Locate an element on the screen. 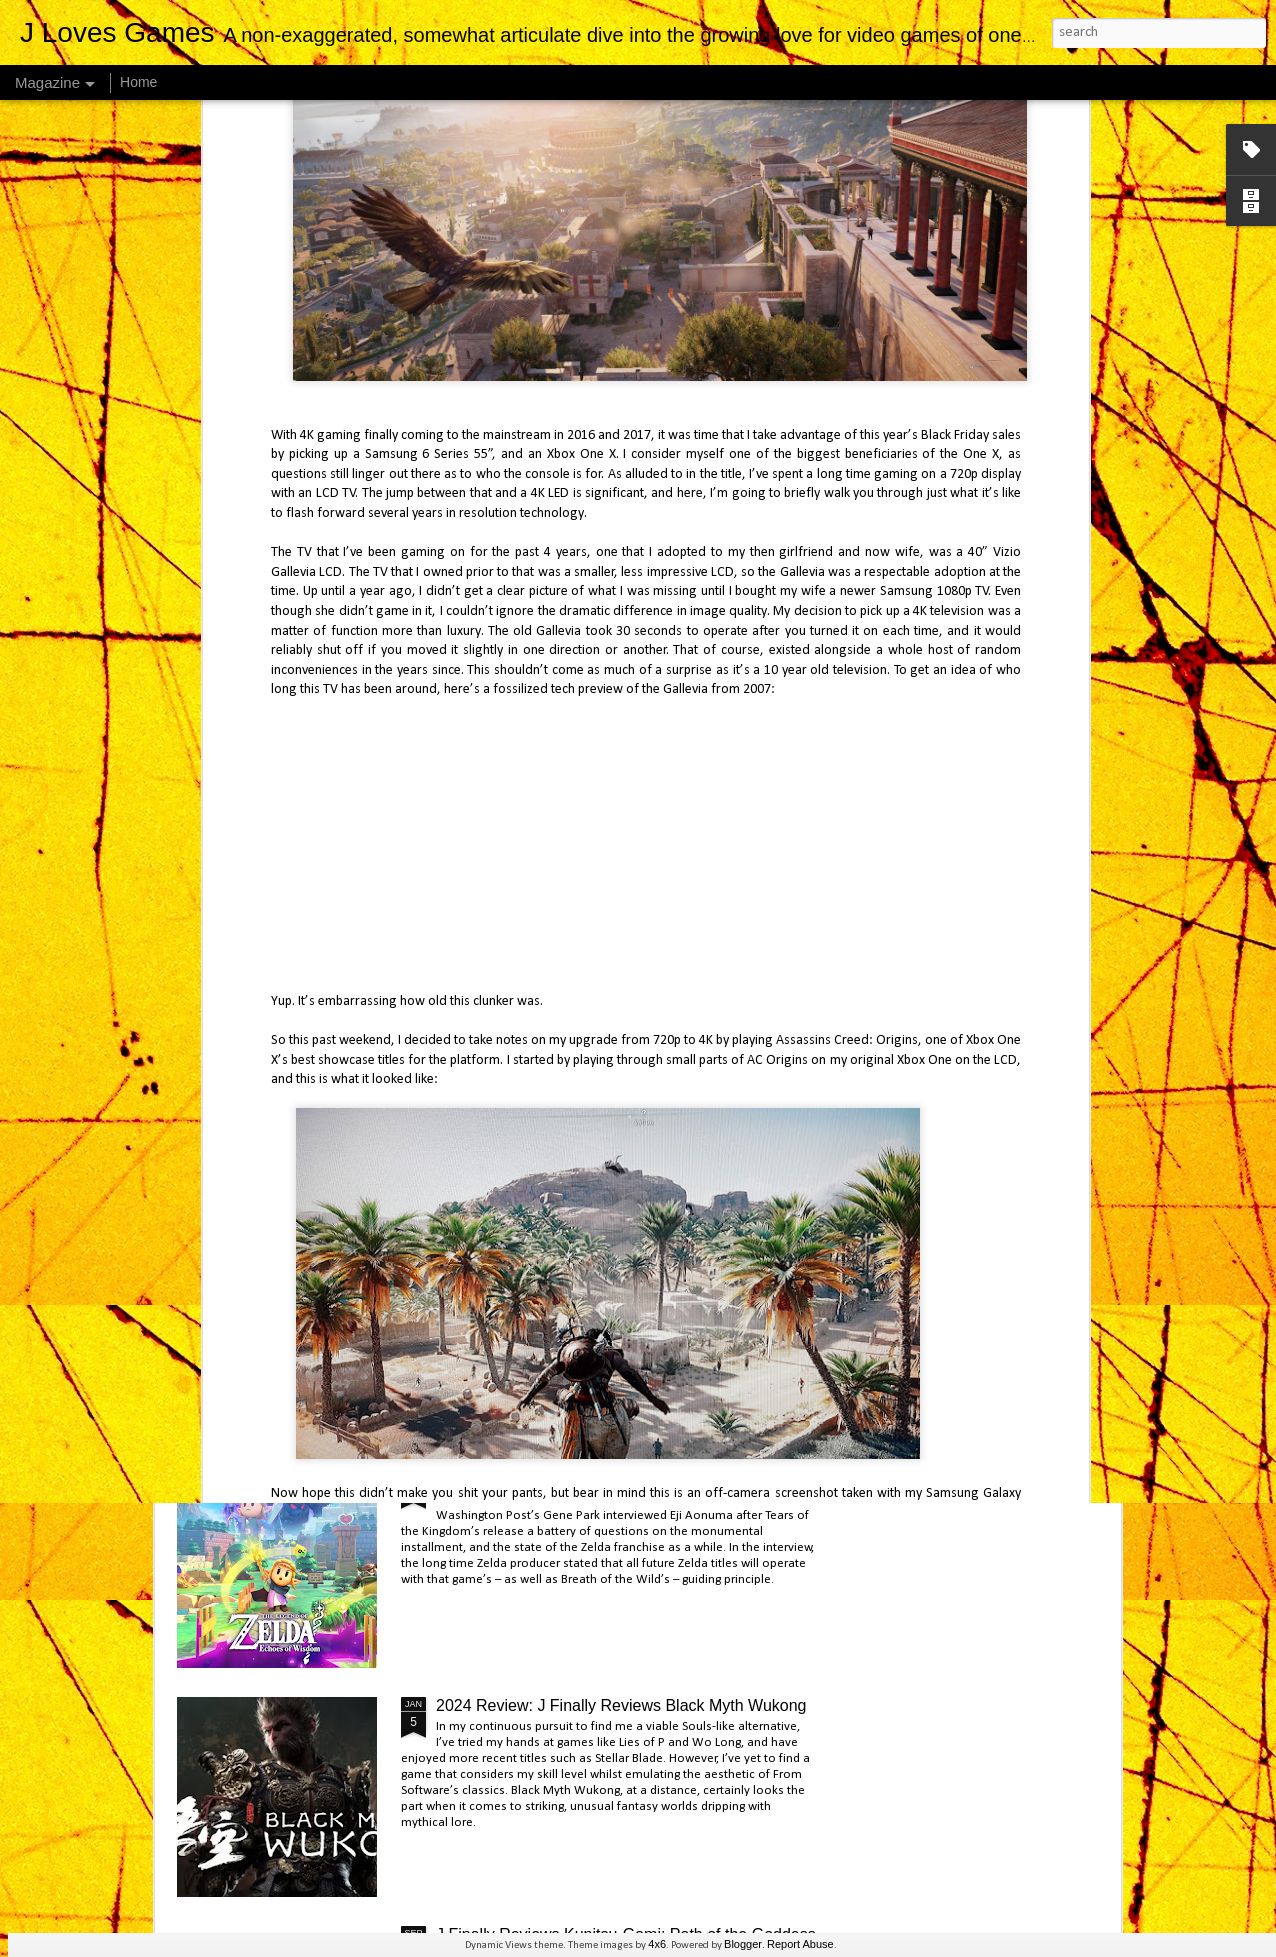  Home is located at coordinates (138, 82).